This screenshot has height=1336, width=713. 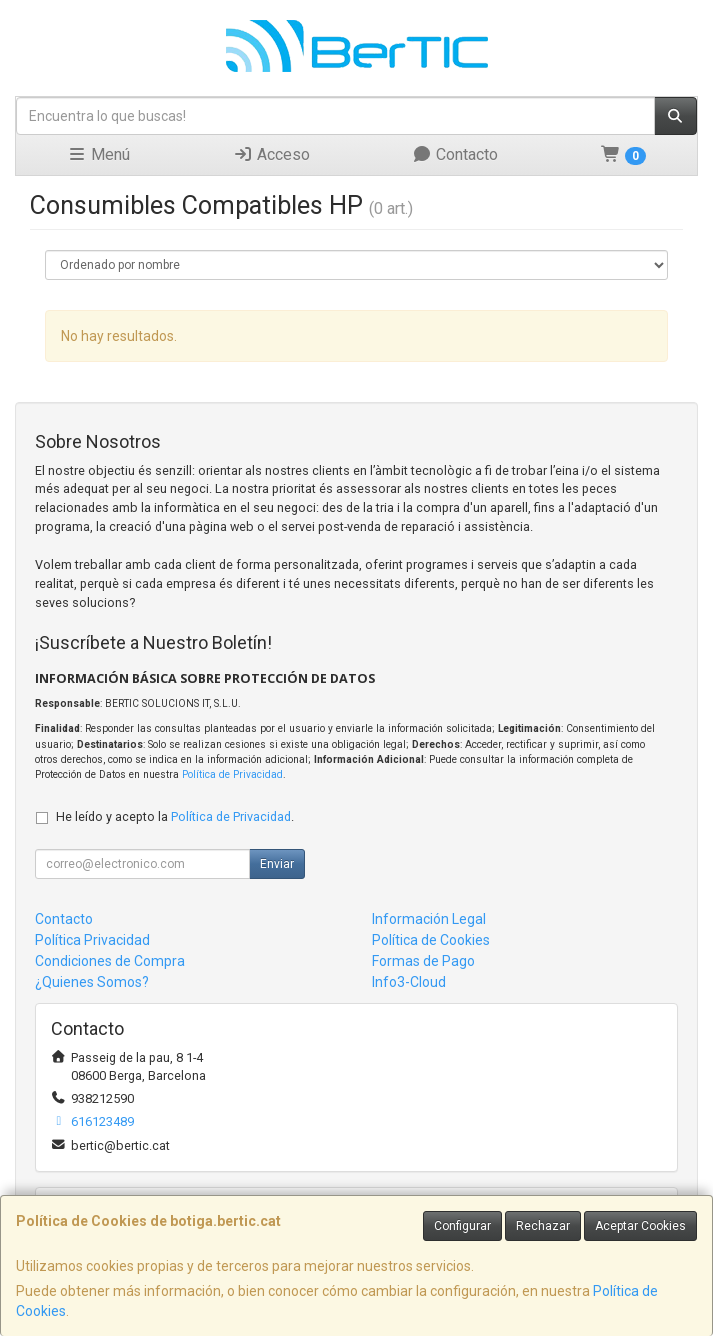 I want to click on Política de Cookies, so click(x=431, y=940).